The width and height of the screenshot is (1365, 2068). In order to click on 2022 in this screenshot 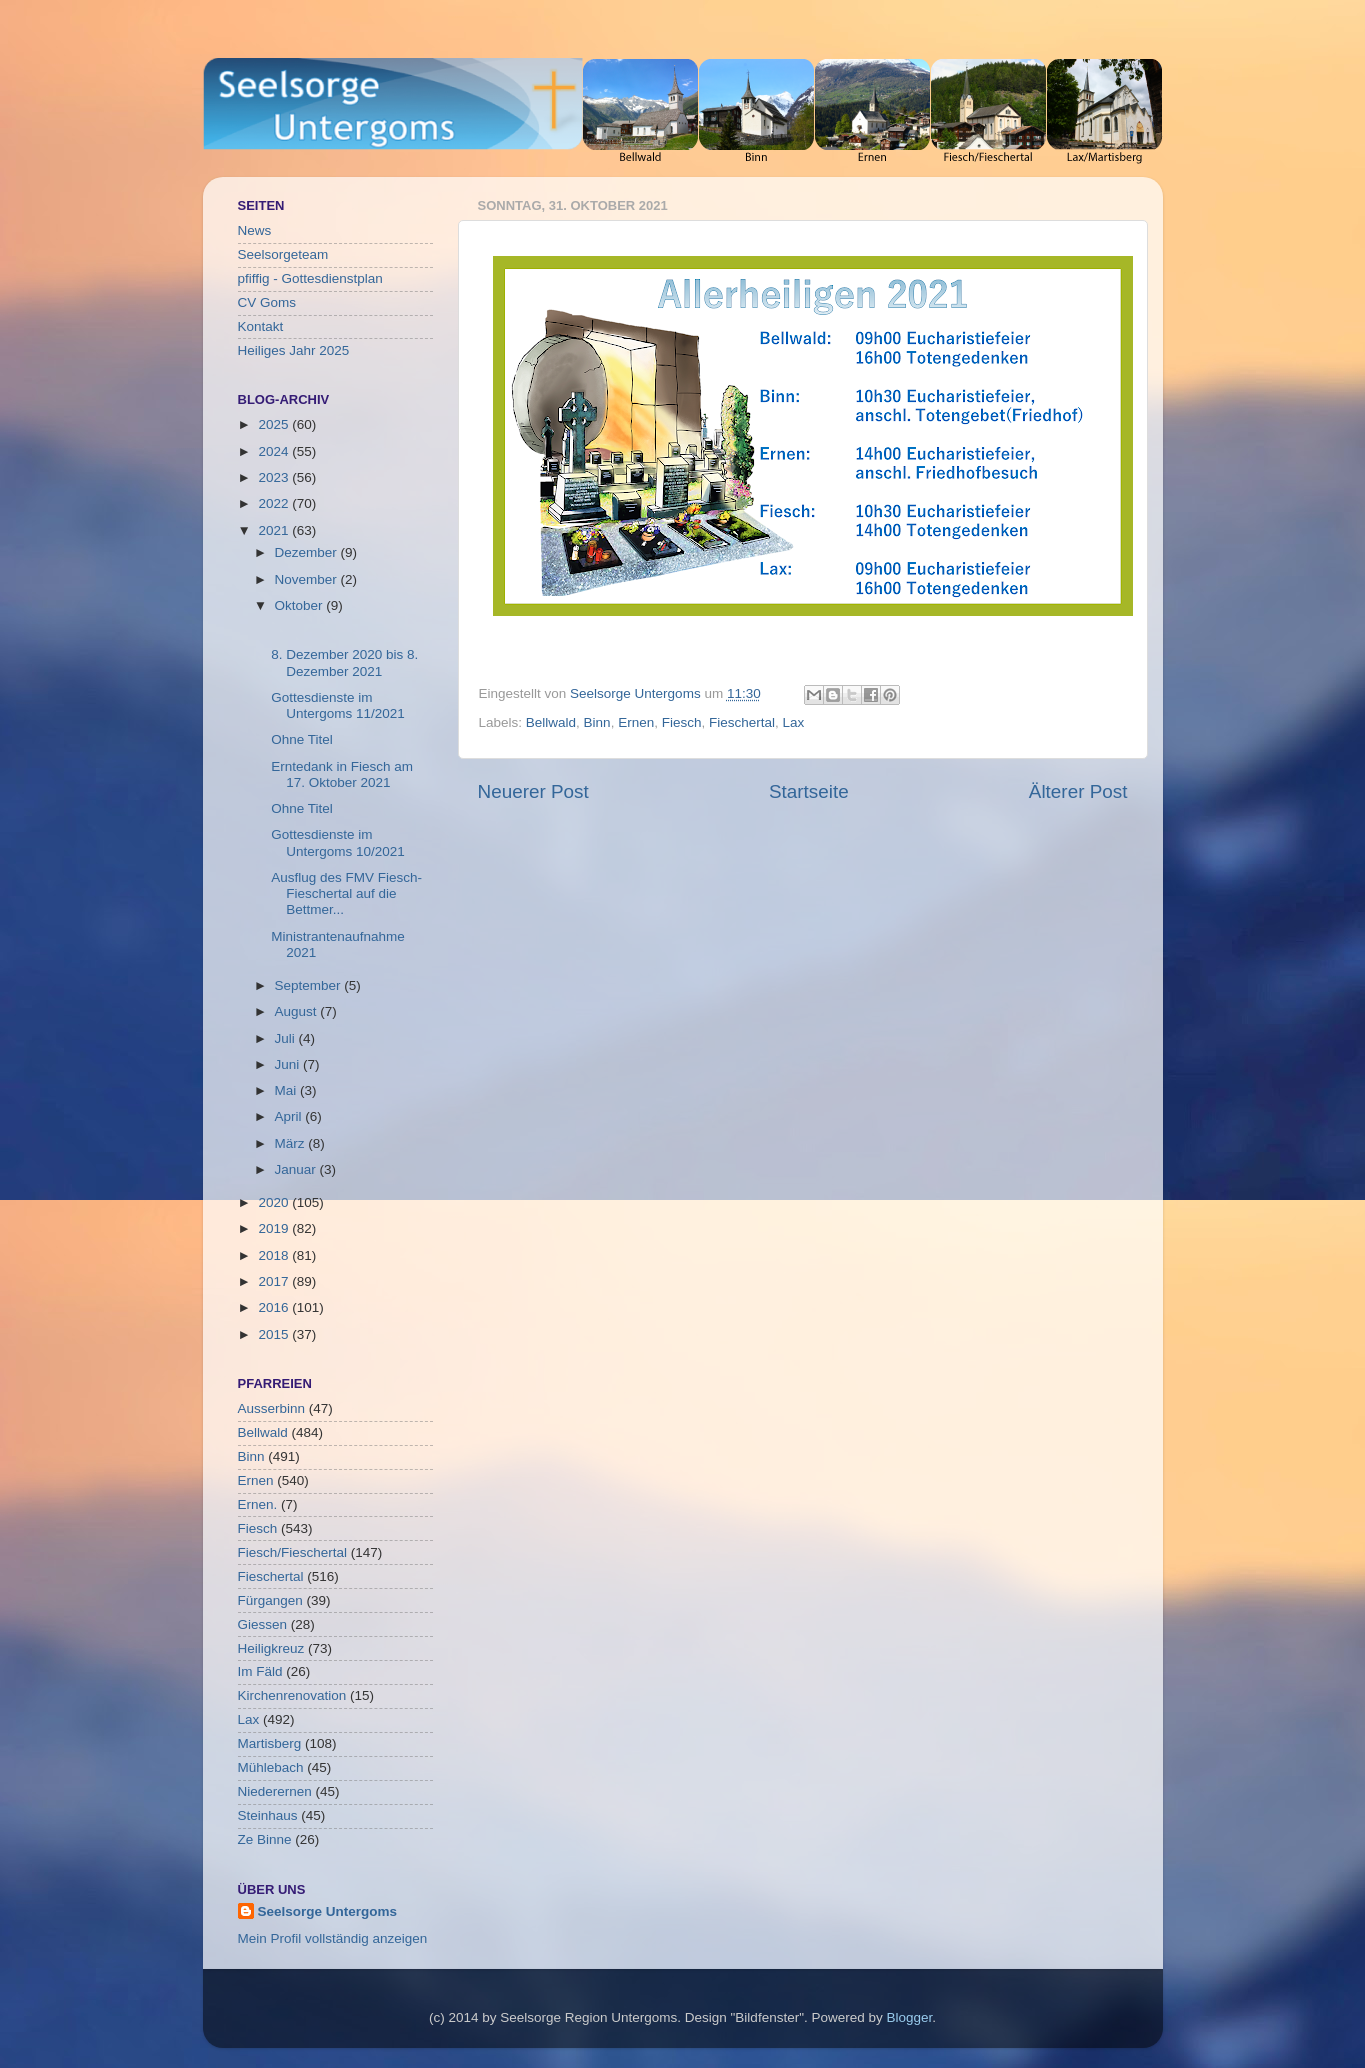, I will do `click(275, 503)`.